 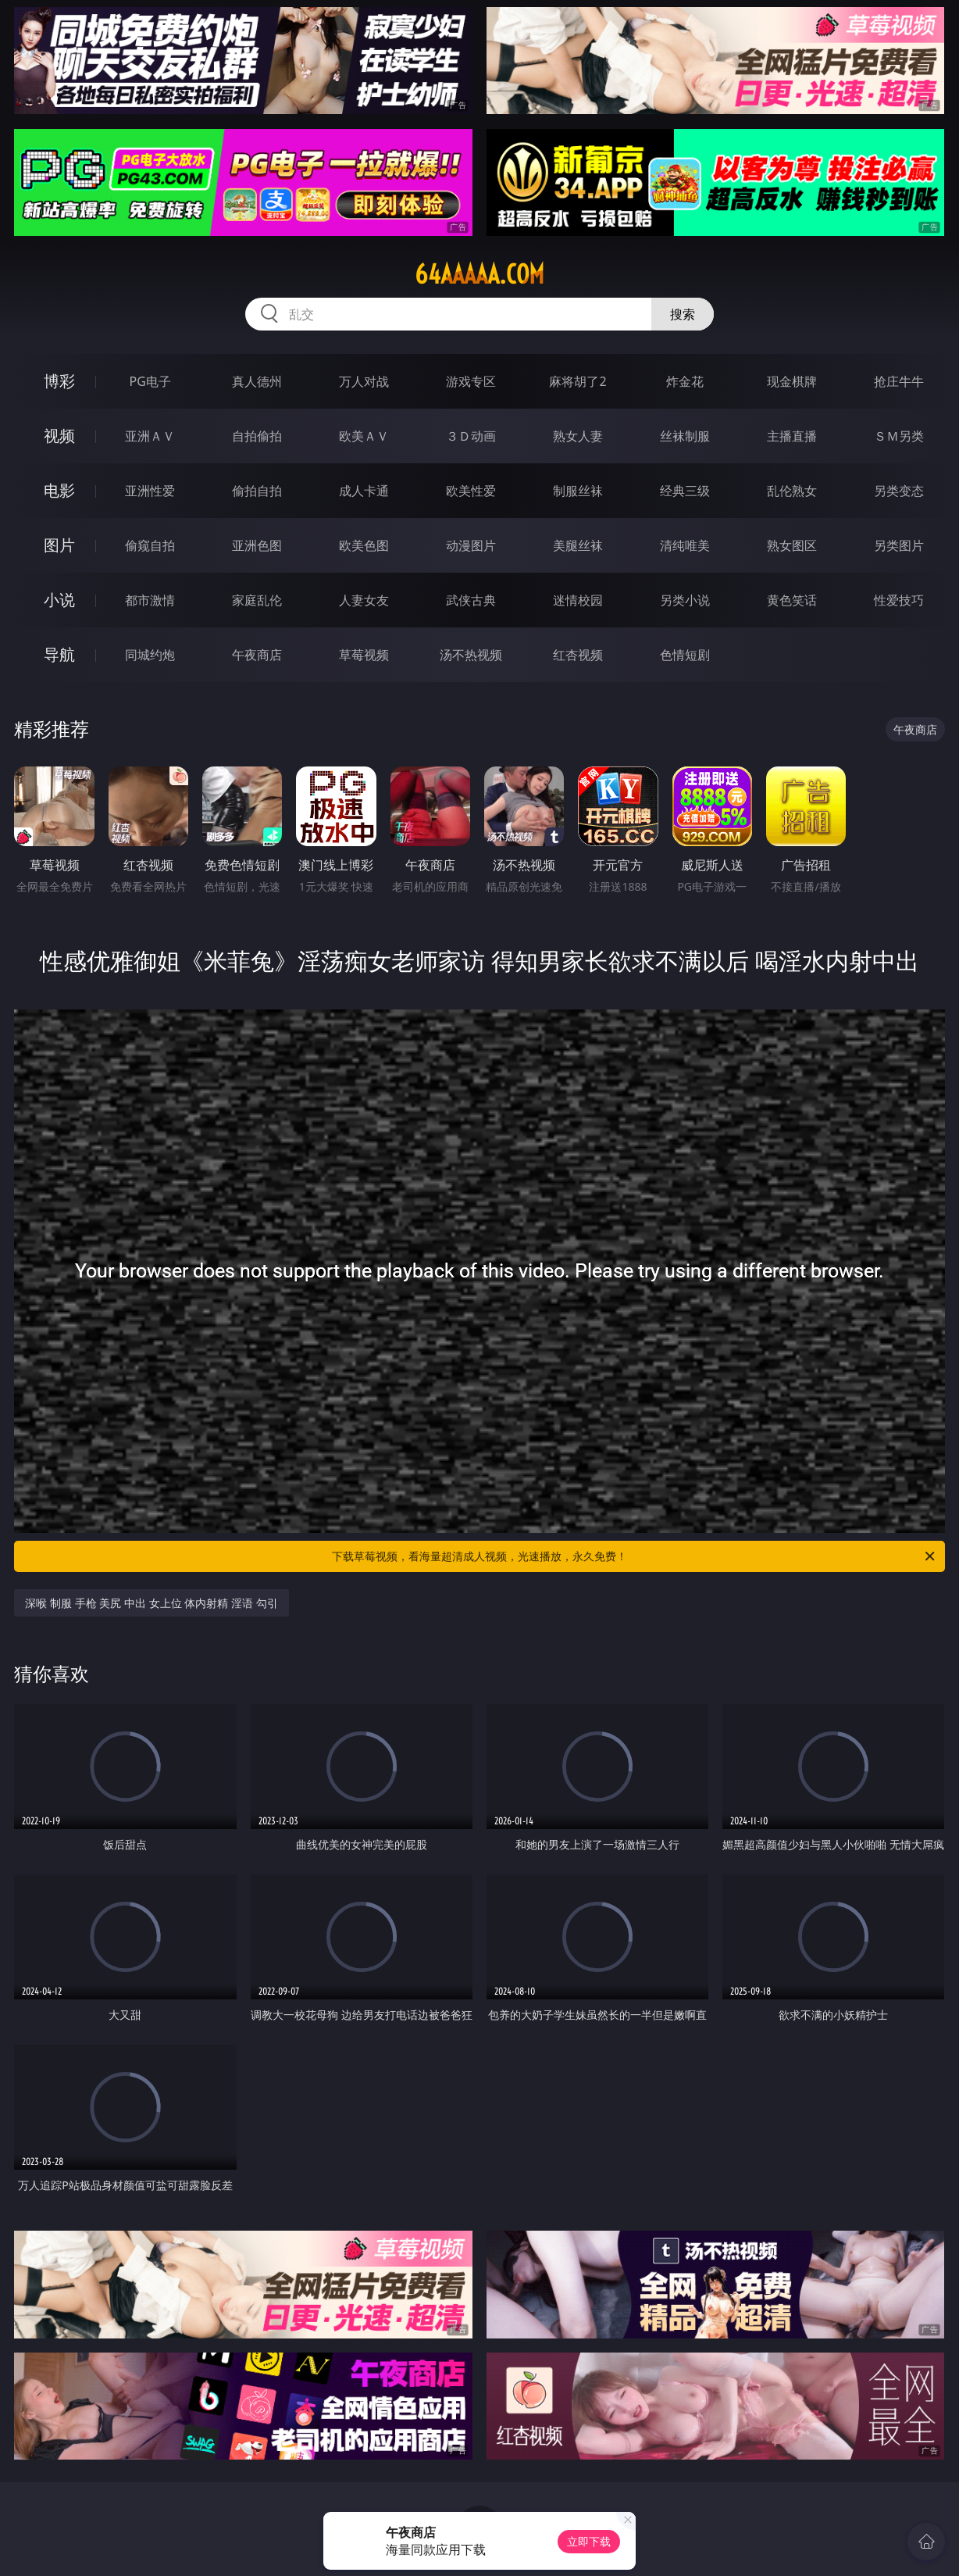 I want to click on 小说, so click(x=59, y=599).